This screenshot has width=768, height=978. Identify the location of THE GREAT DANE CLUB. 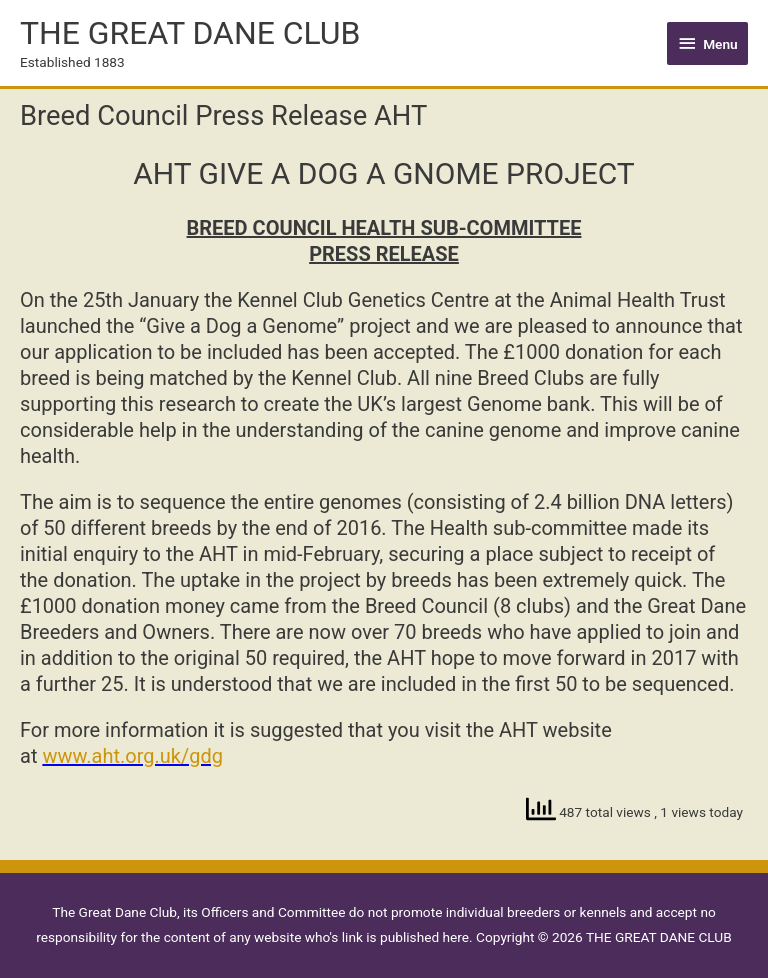
(190, 33).